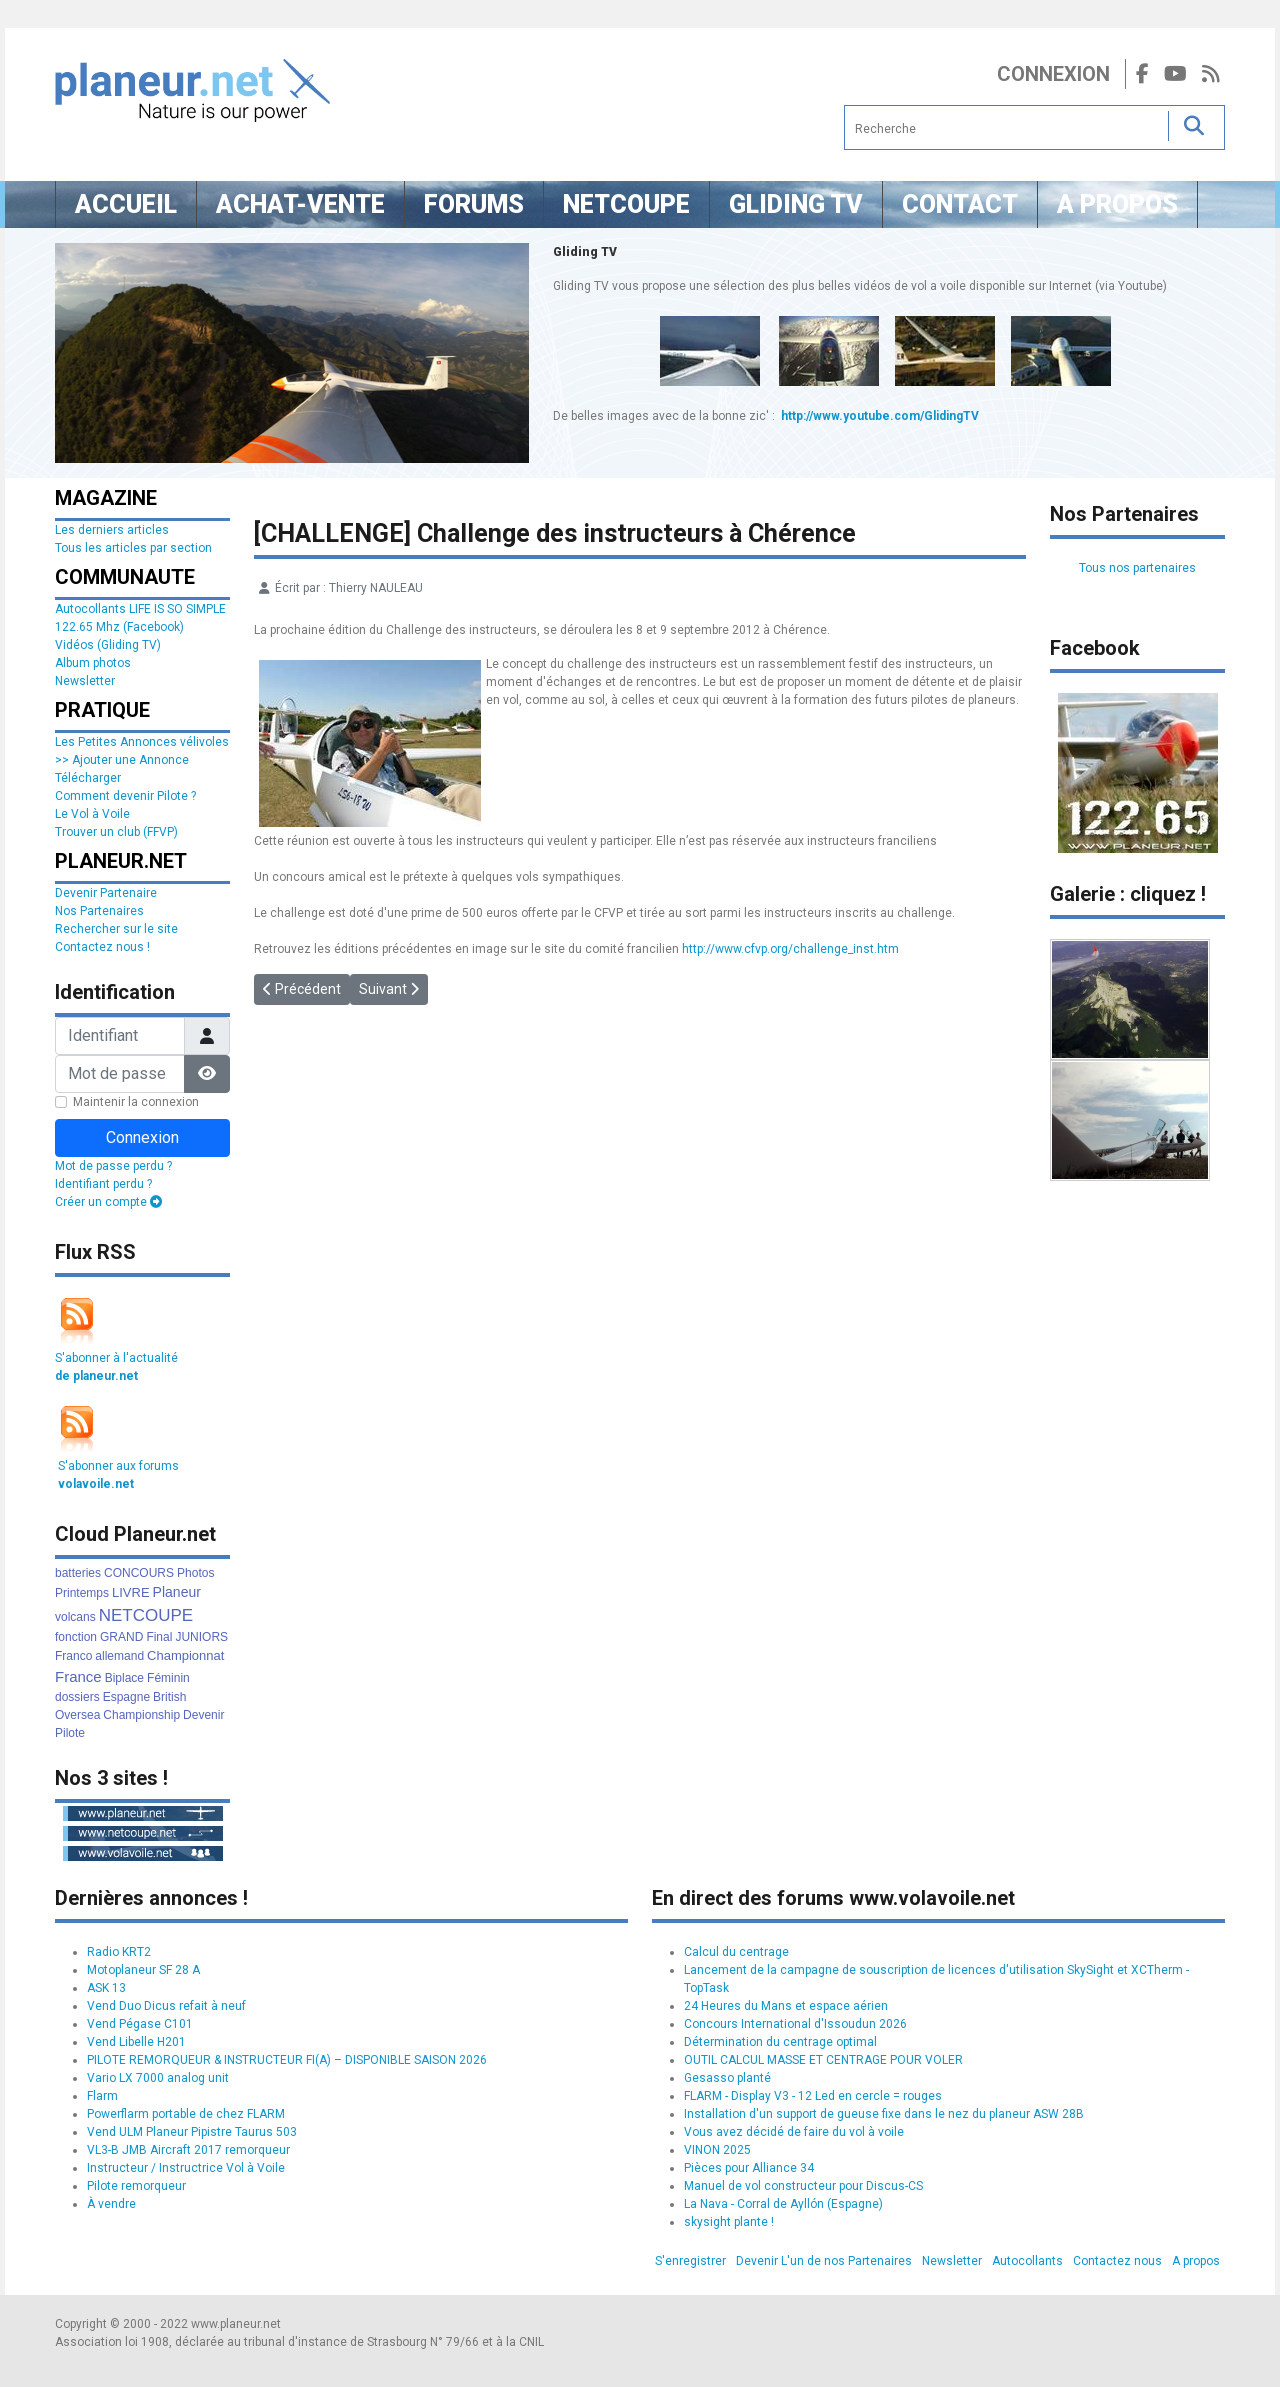  I want to click on À vendre, so click(111, 2204).